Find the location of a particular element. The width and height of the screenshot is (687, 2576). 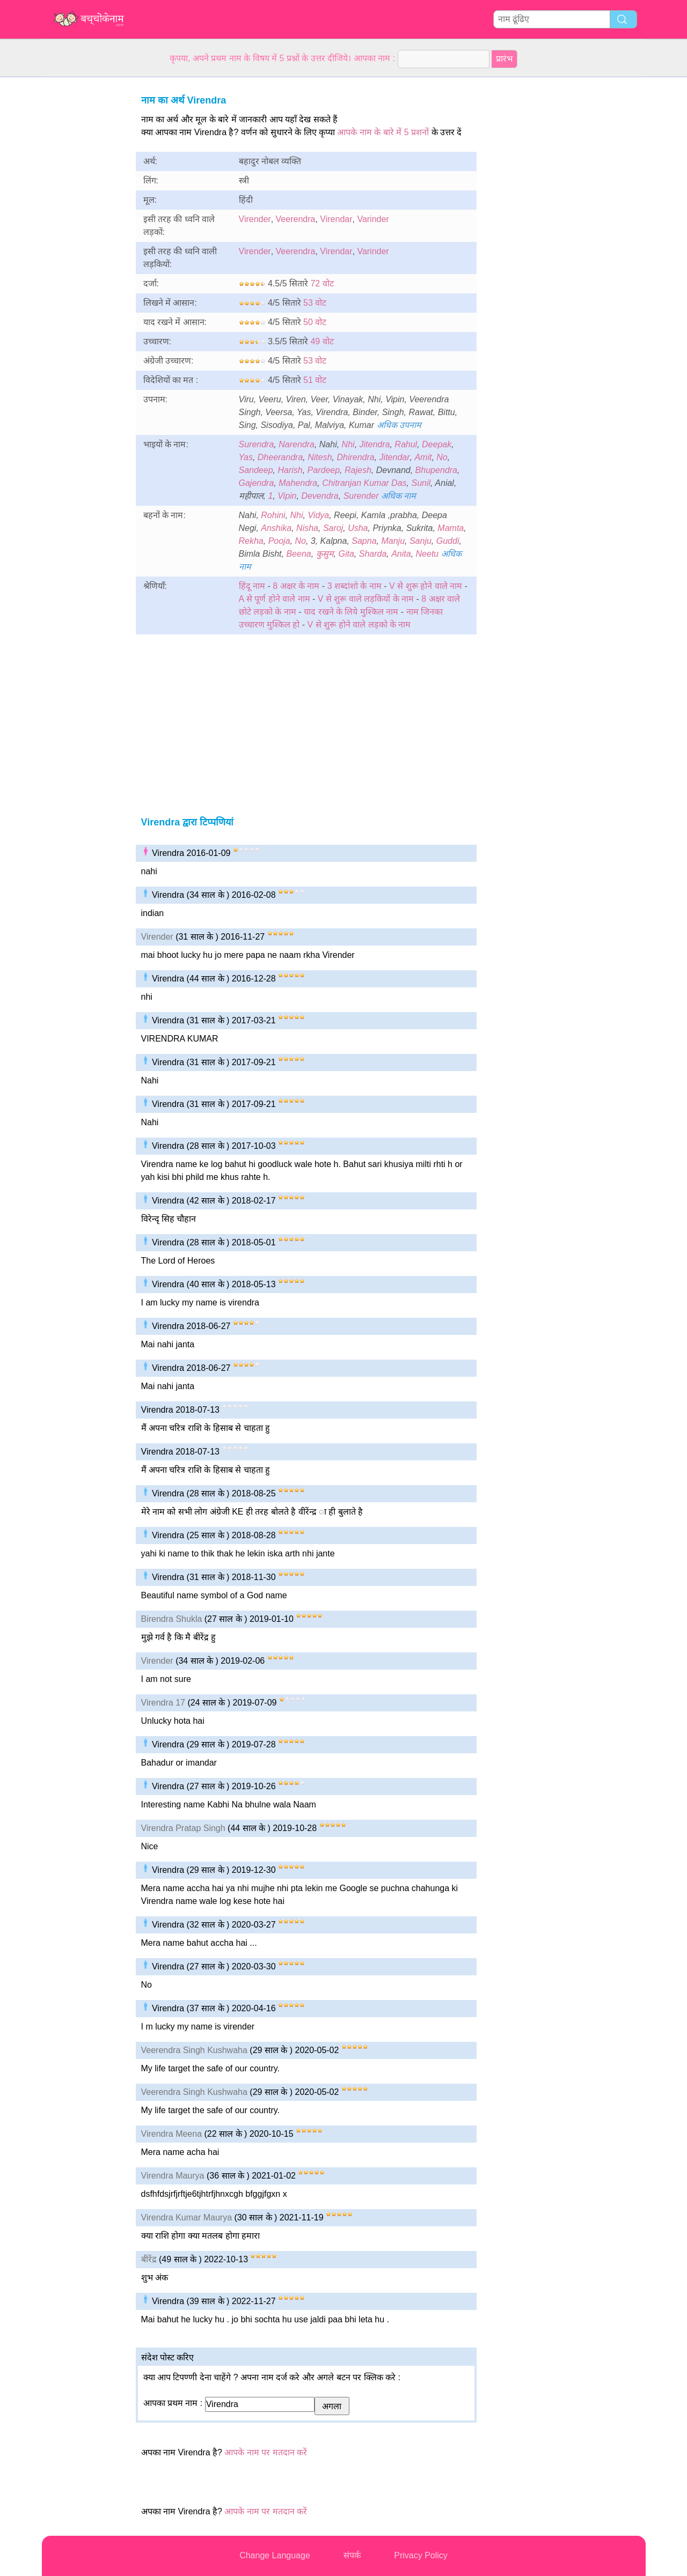

Bhupendra is located at coordinates (436, 470).